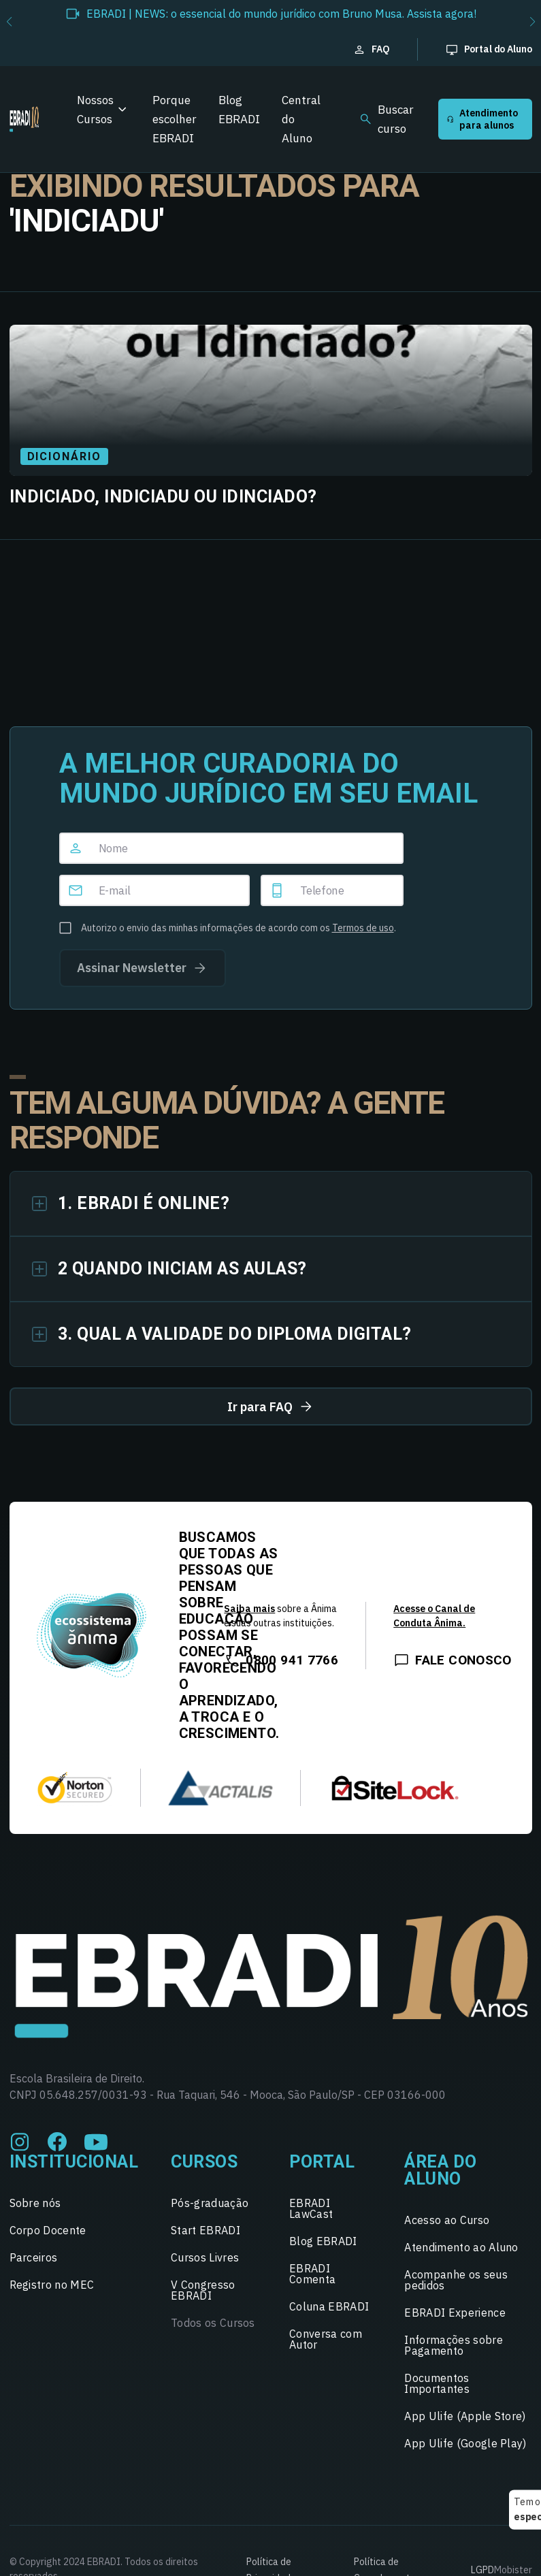 The height and width of the screenshot is (2576, 541). Describe the element at coordinates (454, 2312) in the screenshot. I see `EBRADI Experience` at that location.